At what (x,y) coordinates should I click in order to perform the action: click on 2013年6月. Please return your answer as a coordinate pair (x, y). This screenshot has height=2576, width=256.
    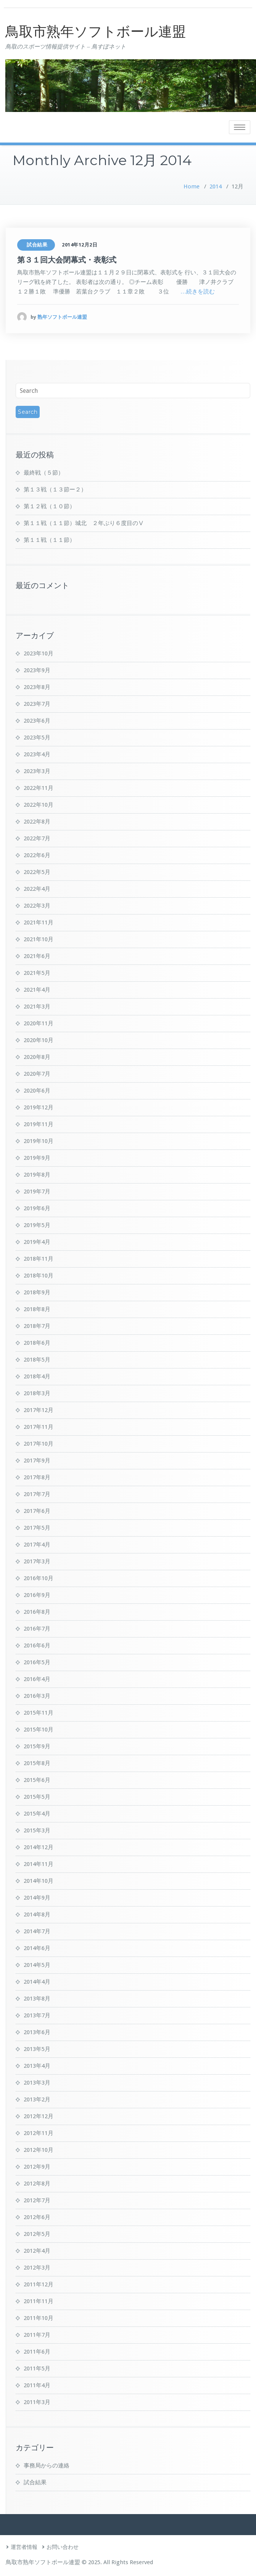
    Looking at the image, I should click on (37, 2032).